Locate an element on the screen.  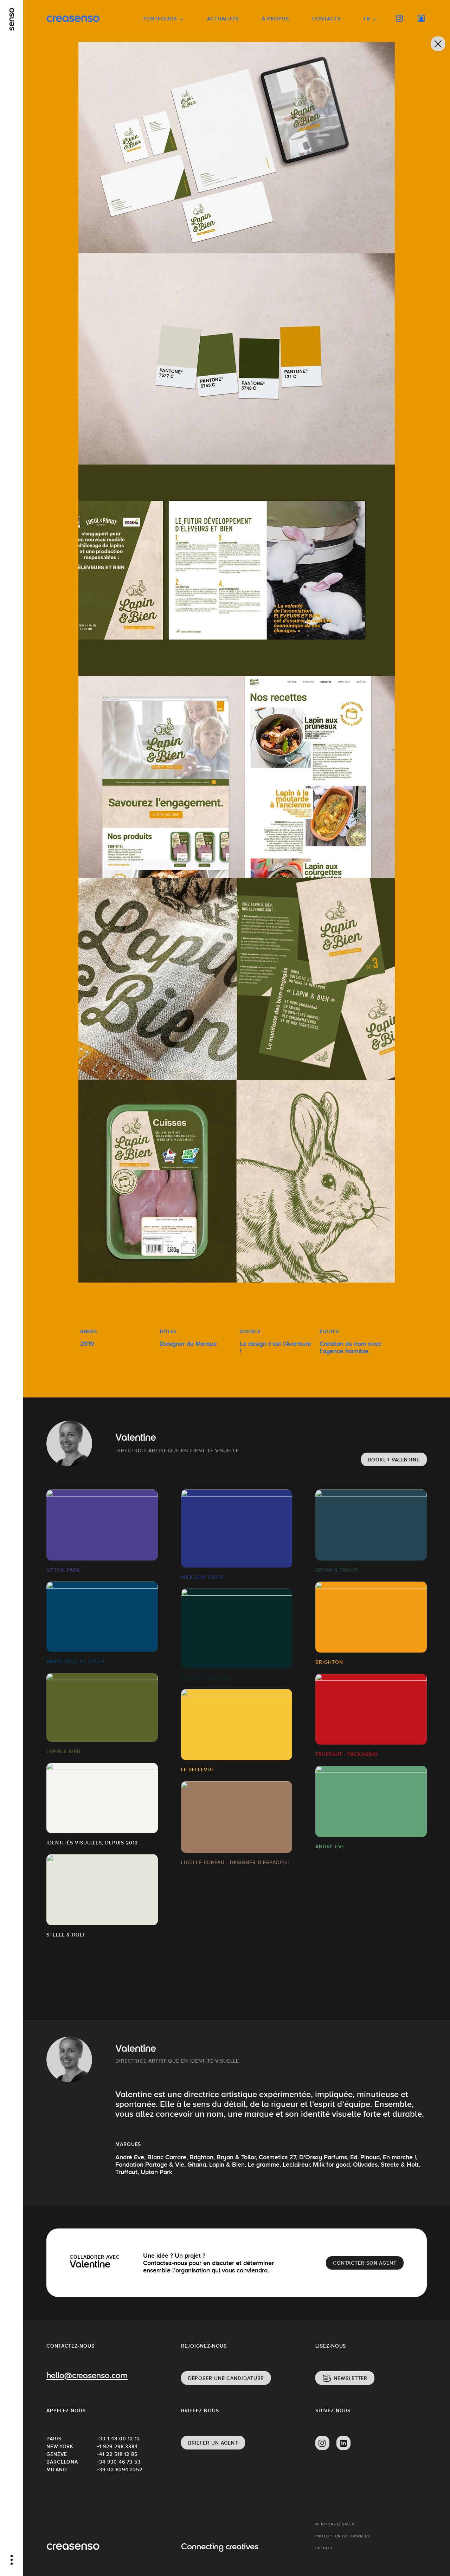
À propos is located at coordinates (275, 18).